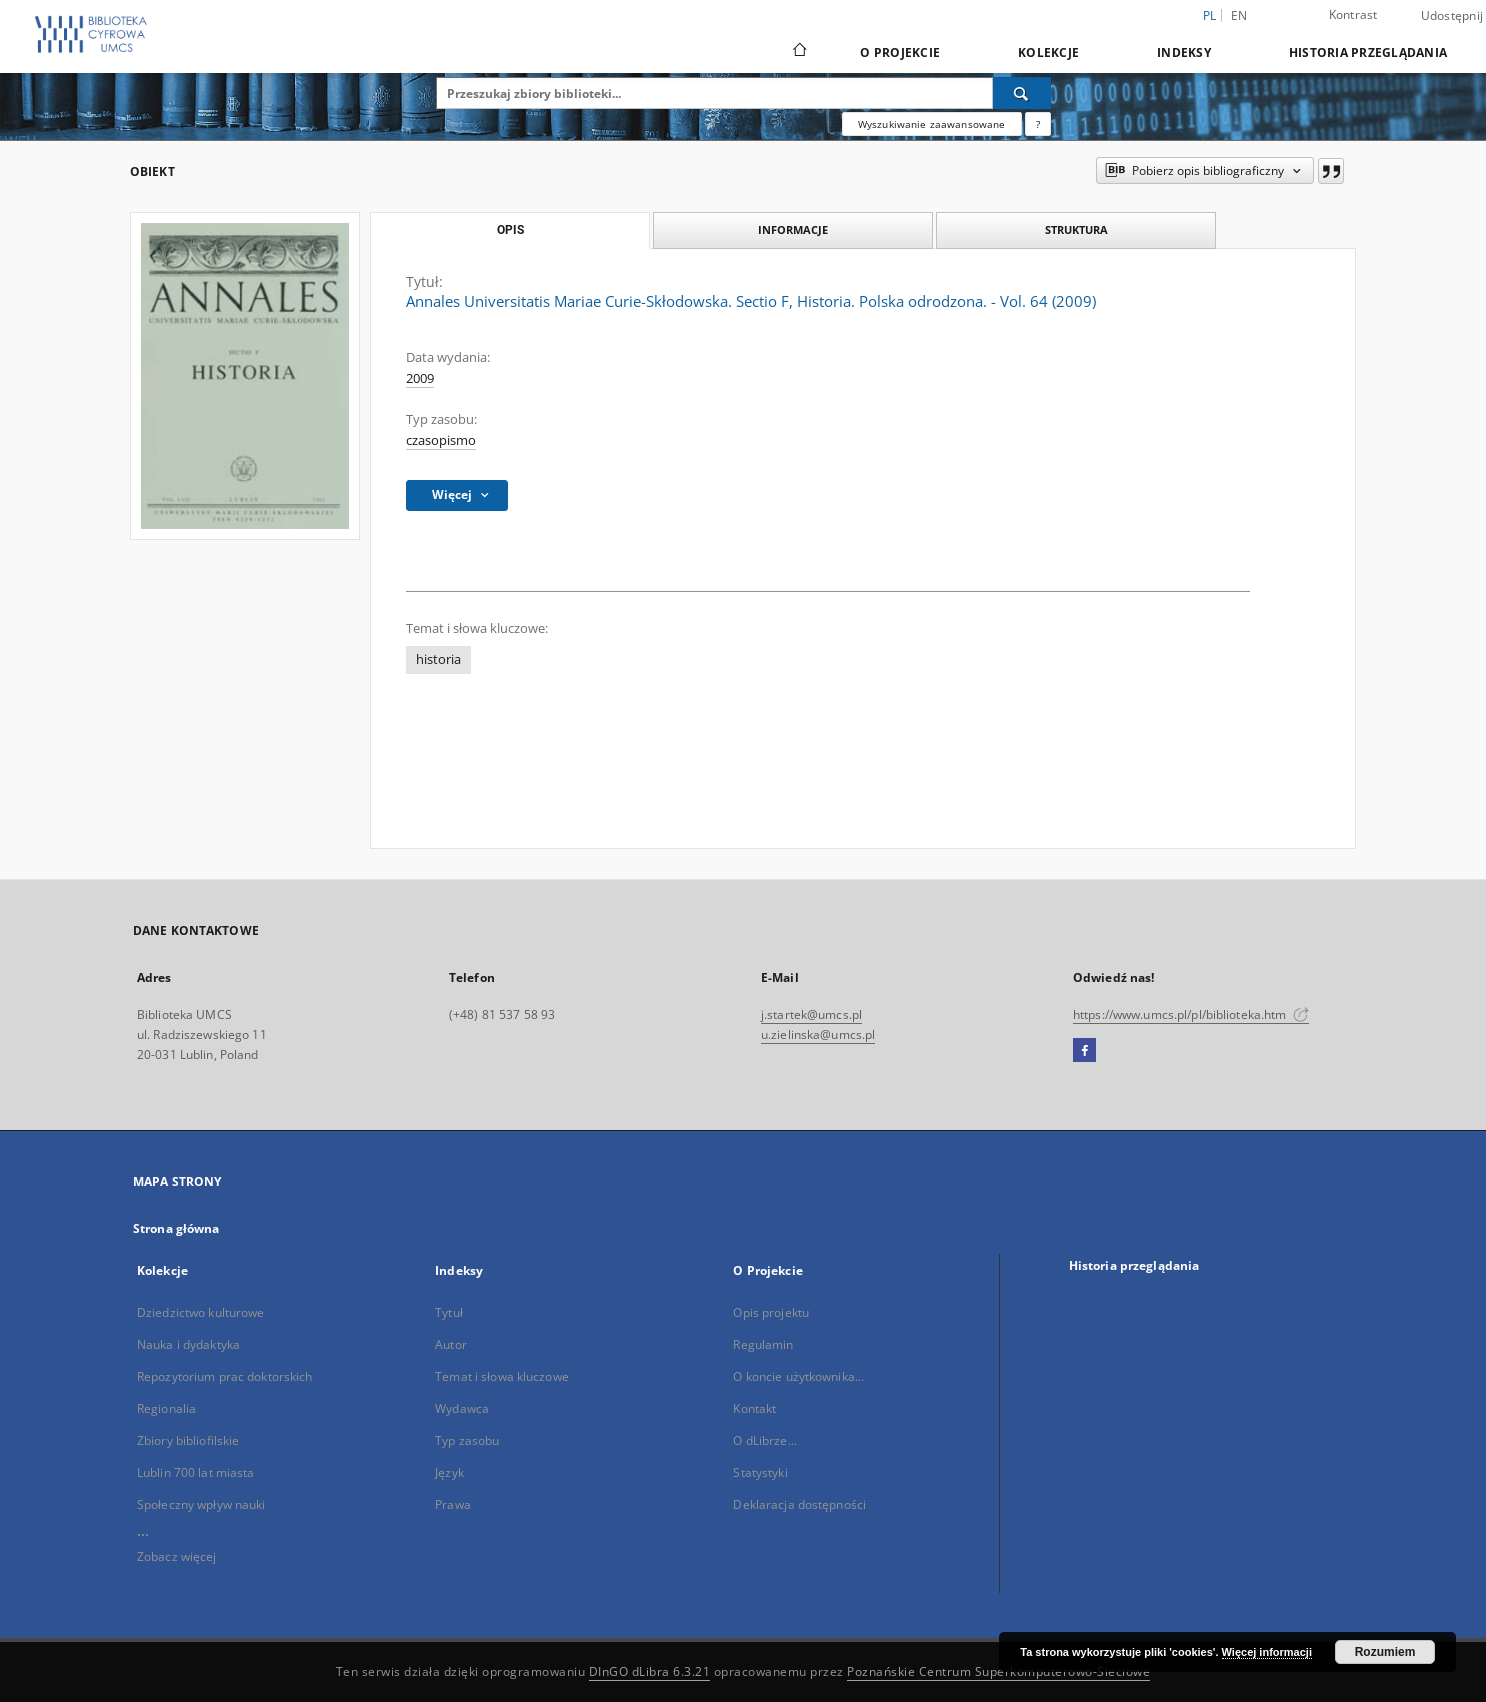 The image size is (1486, 1702). What do you see at coordinates (196, 1472) in the screenshot?
I see `Lublin 700 lat miasta` at bounding box center [196, 1472].